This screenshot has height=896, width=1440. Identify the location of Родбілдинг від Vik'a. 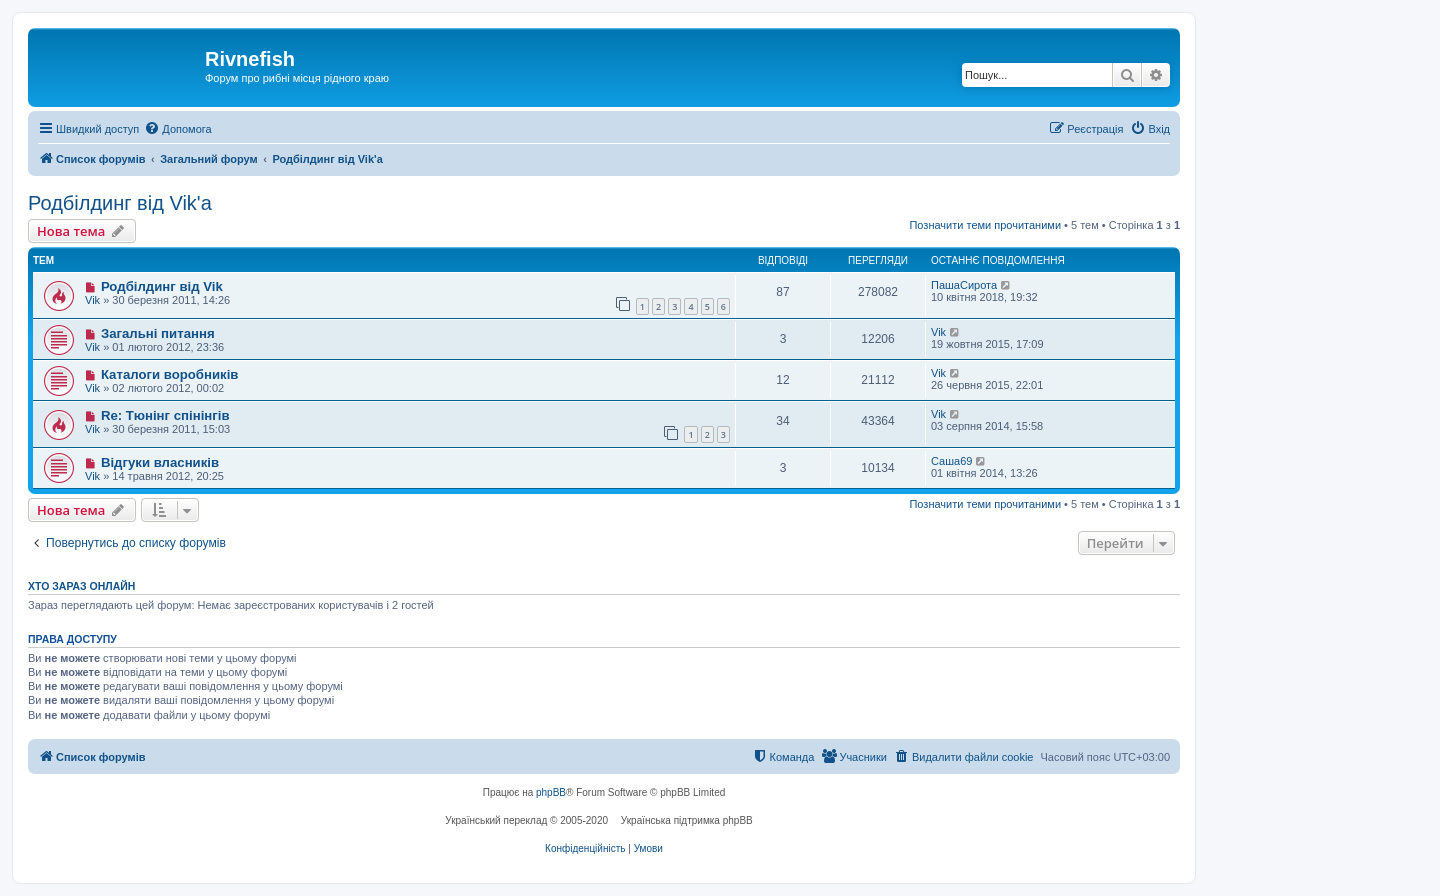
(120, 203).